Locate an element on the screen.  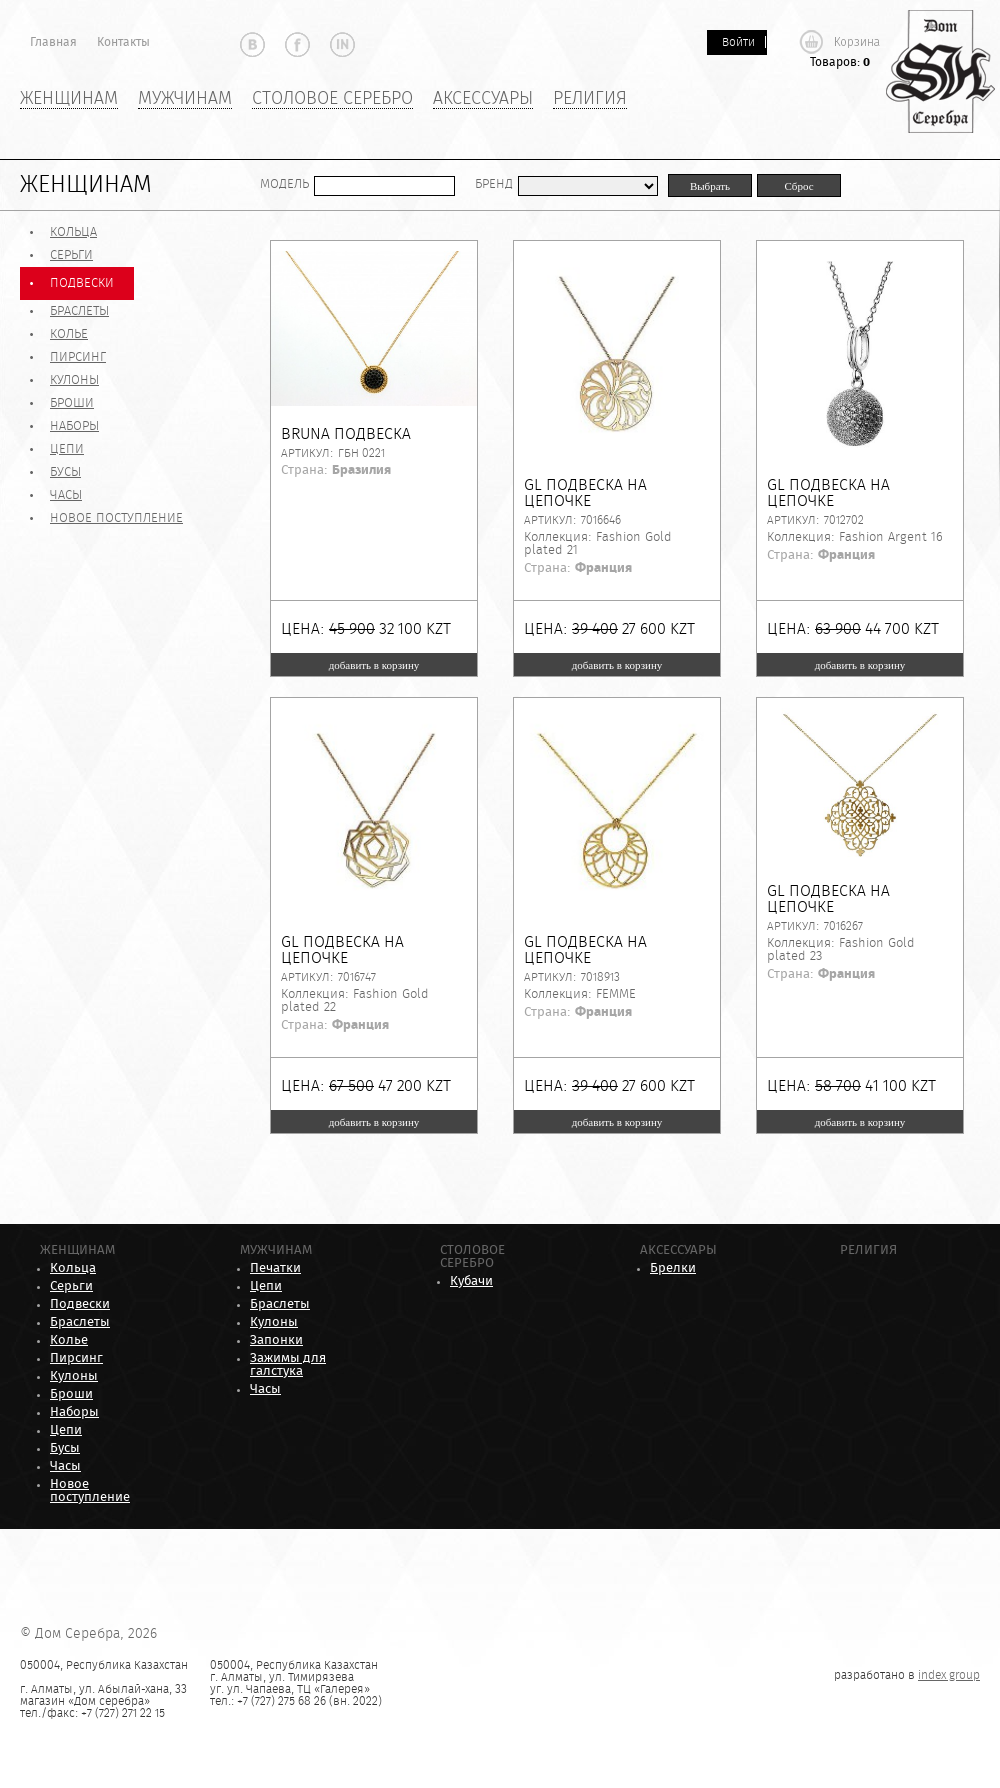
Бусы is located at coordinates (65, 472).